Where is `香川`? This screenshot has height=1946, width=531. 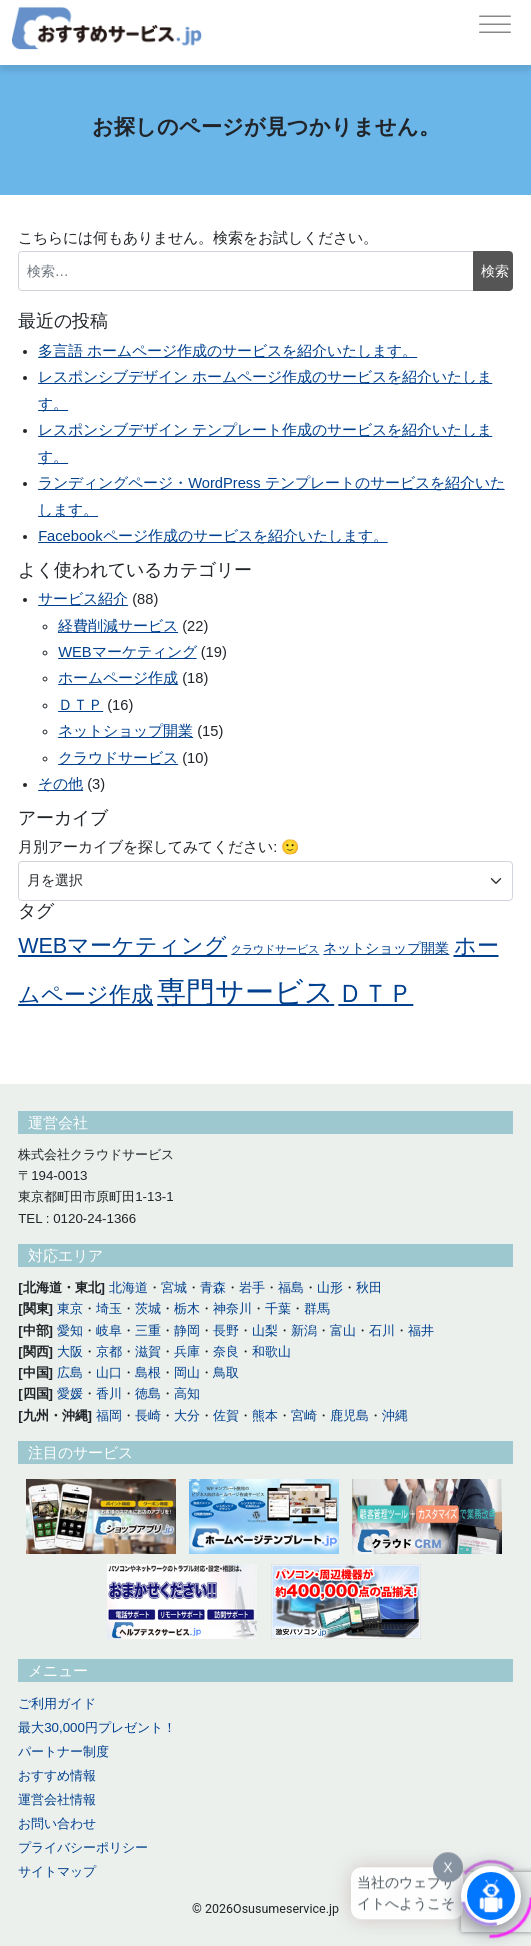
香川 is located at coordinates (109, 1393).